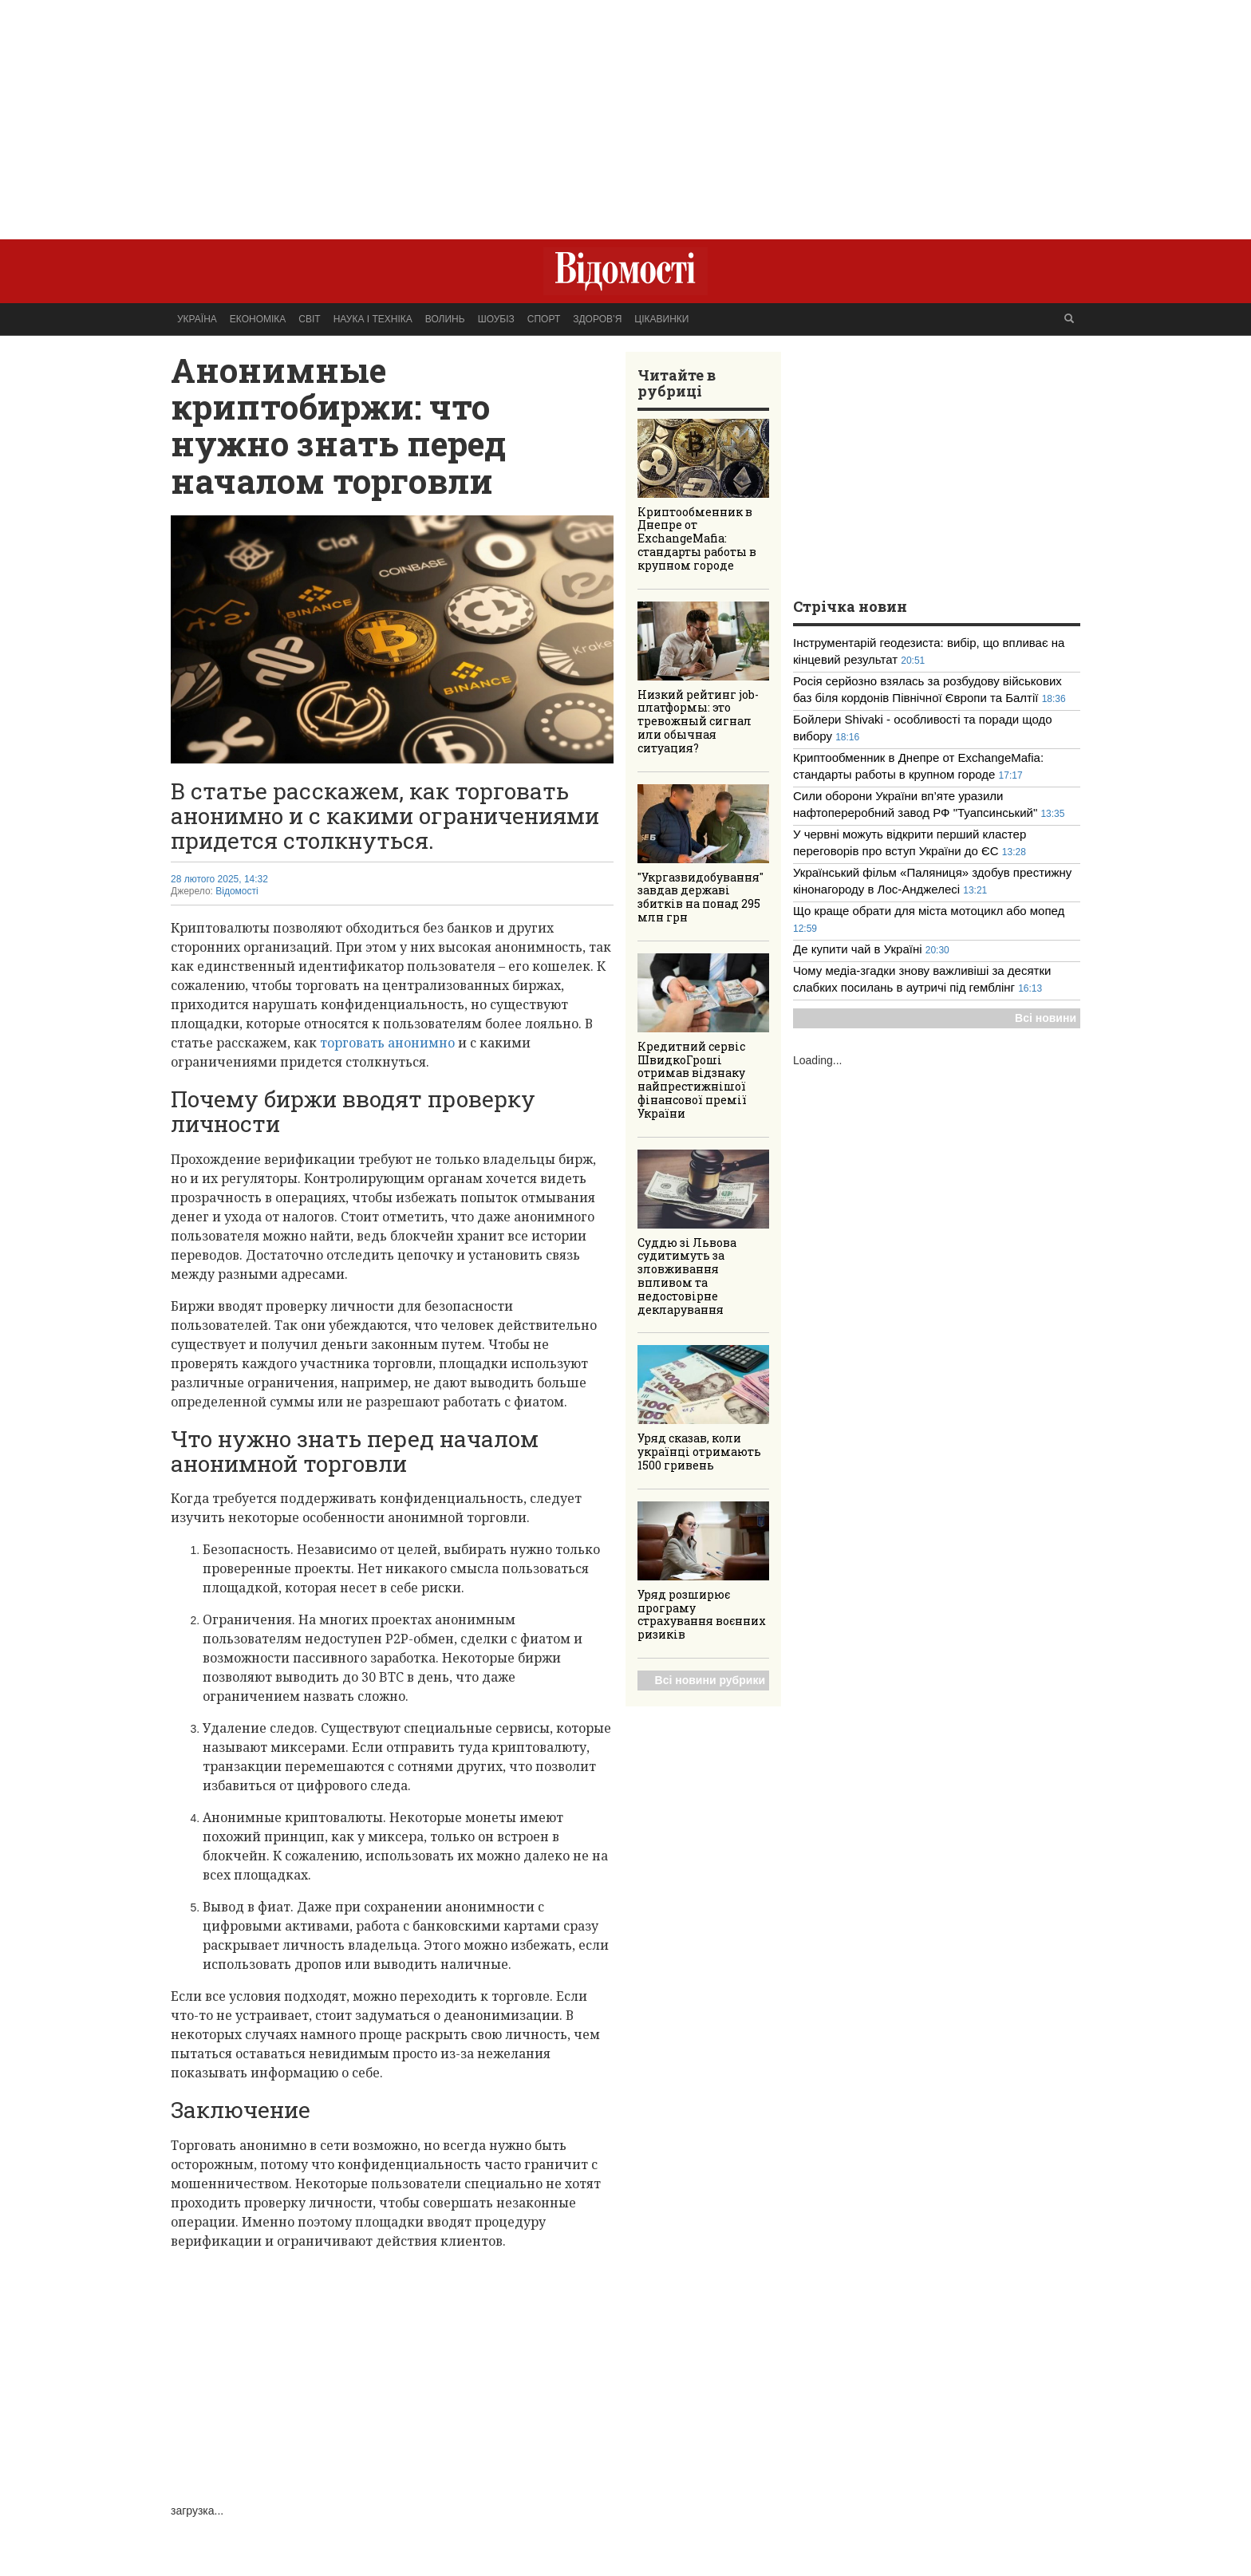 The height and width of the screenshot is (2576, 1251). I want to click on Кредитний сервіс ШвидкоГроші отримав відзнаку найпрестижнішої фінансової премії України, so click(692, 1080).